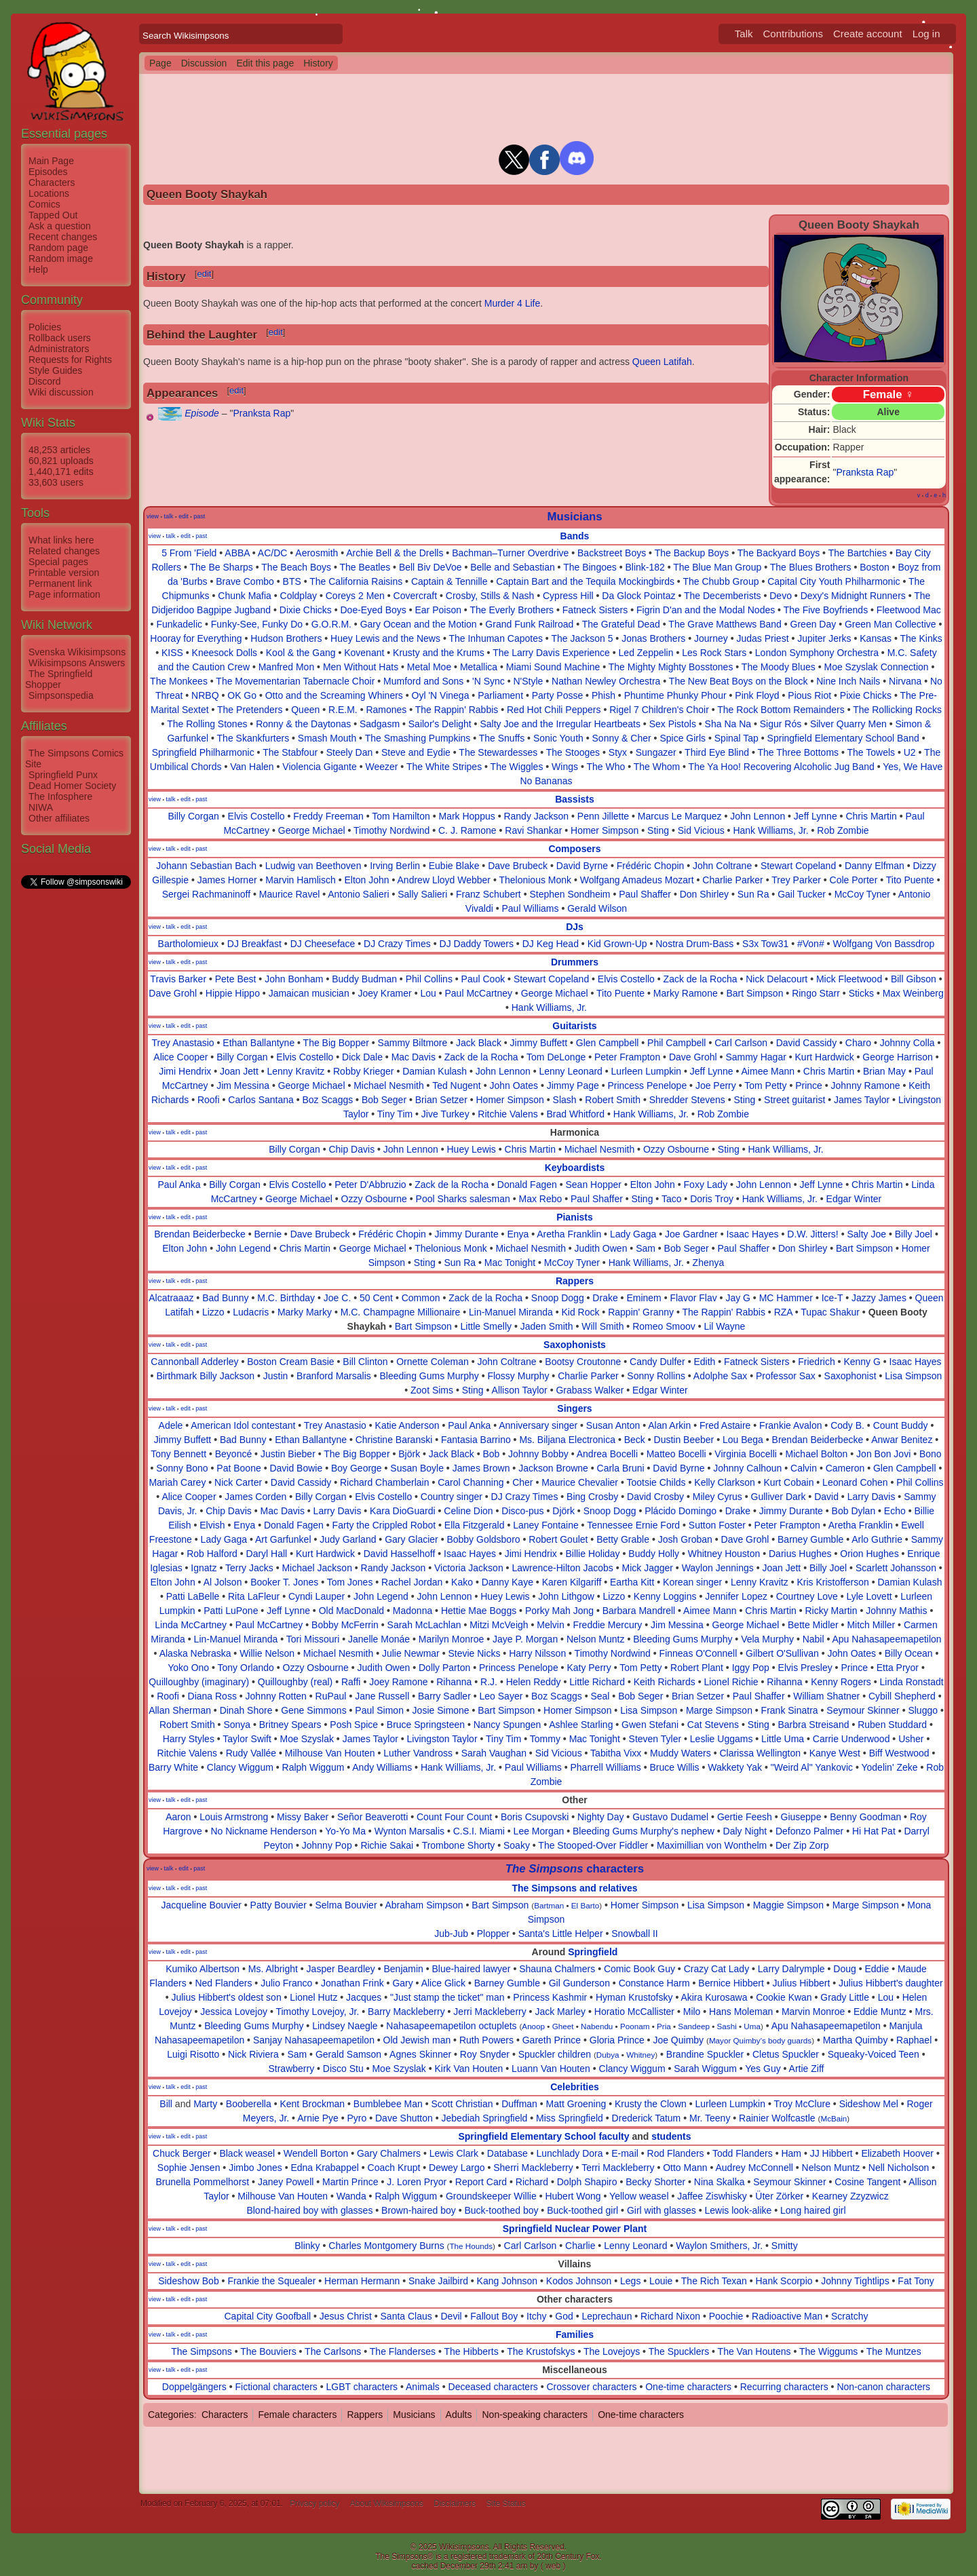 The height and width of the screenshot is (2576, 977). What do you see at coordinates (826, 609) in the screenshot?
I see `The Five Boyfriends` at bounding box center [826, 609].